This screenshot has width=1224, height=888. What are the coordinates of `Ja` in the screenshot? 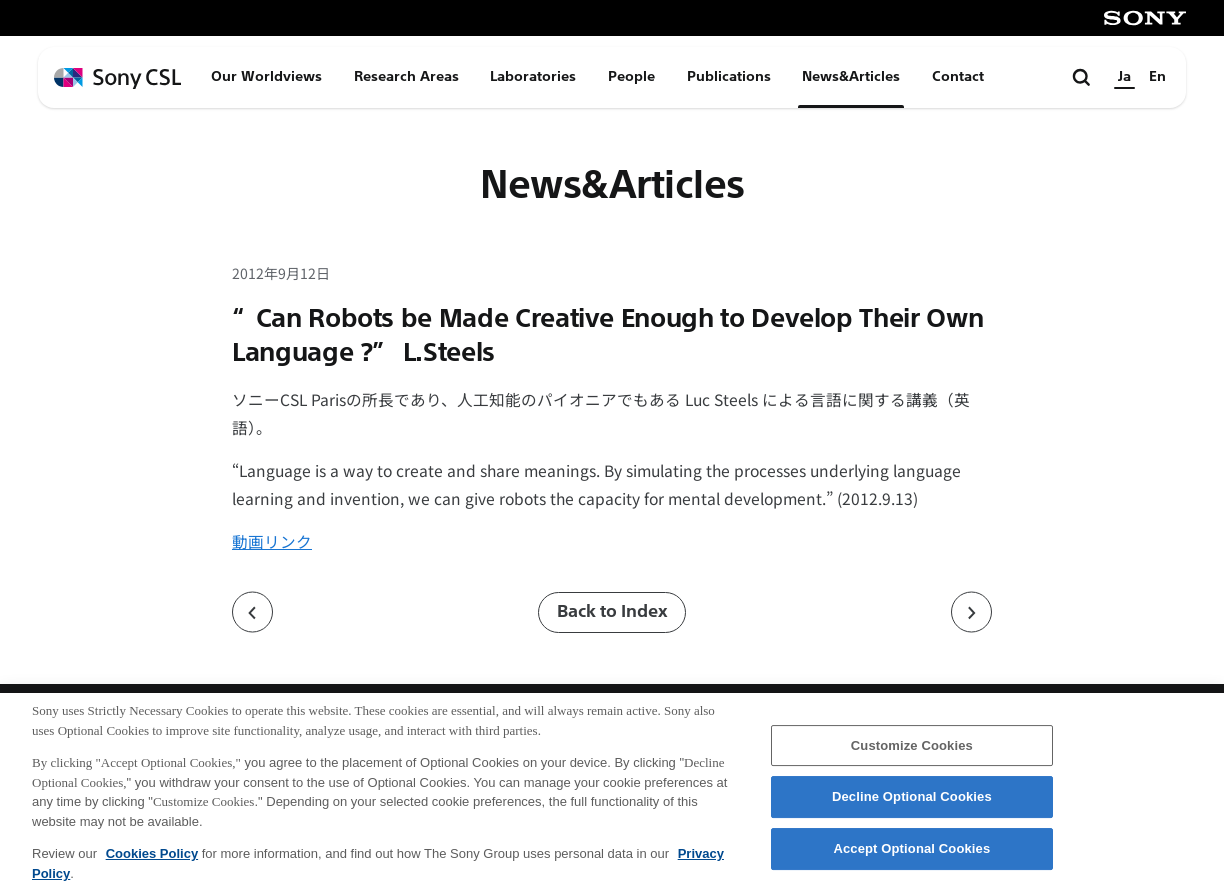 It's located at (1124, 76).